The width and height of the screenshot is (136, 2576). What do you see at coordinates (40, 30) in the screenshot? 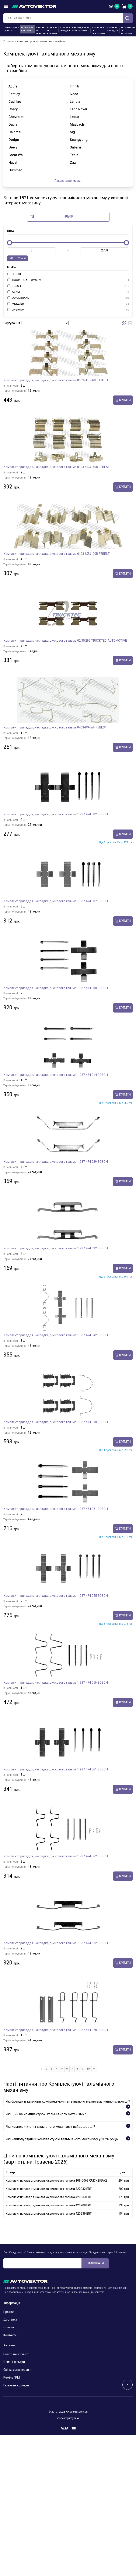
I see `Двигун та вихлоп` at bounding box center [40, 30].